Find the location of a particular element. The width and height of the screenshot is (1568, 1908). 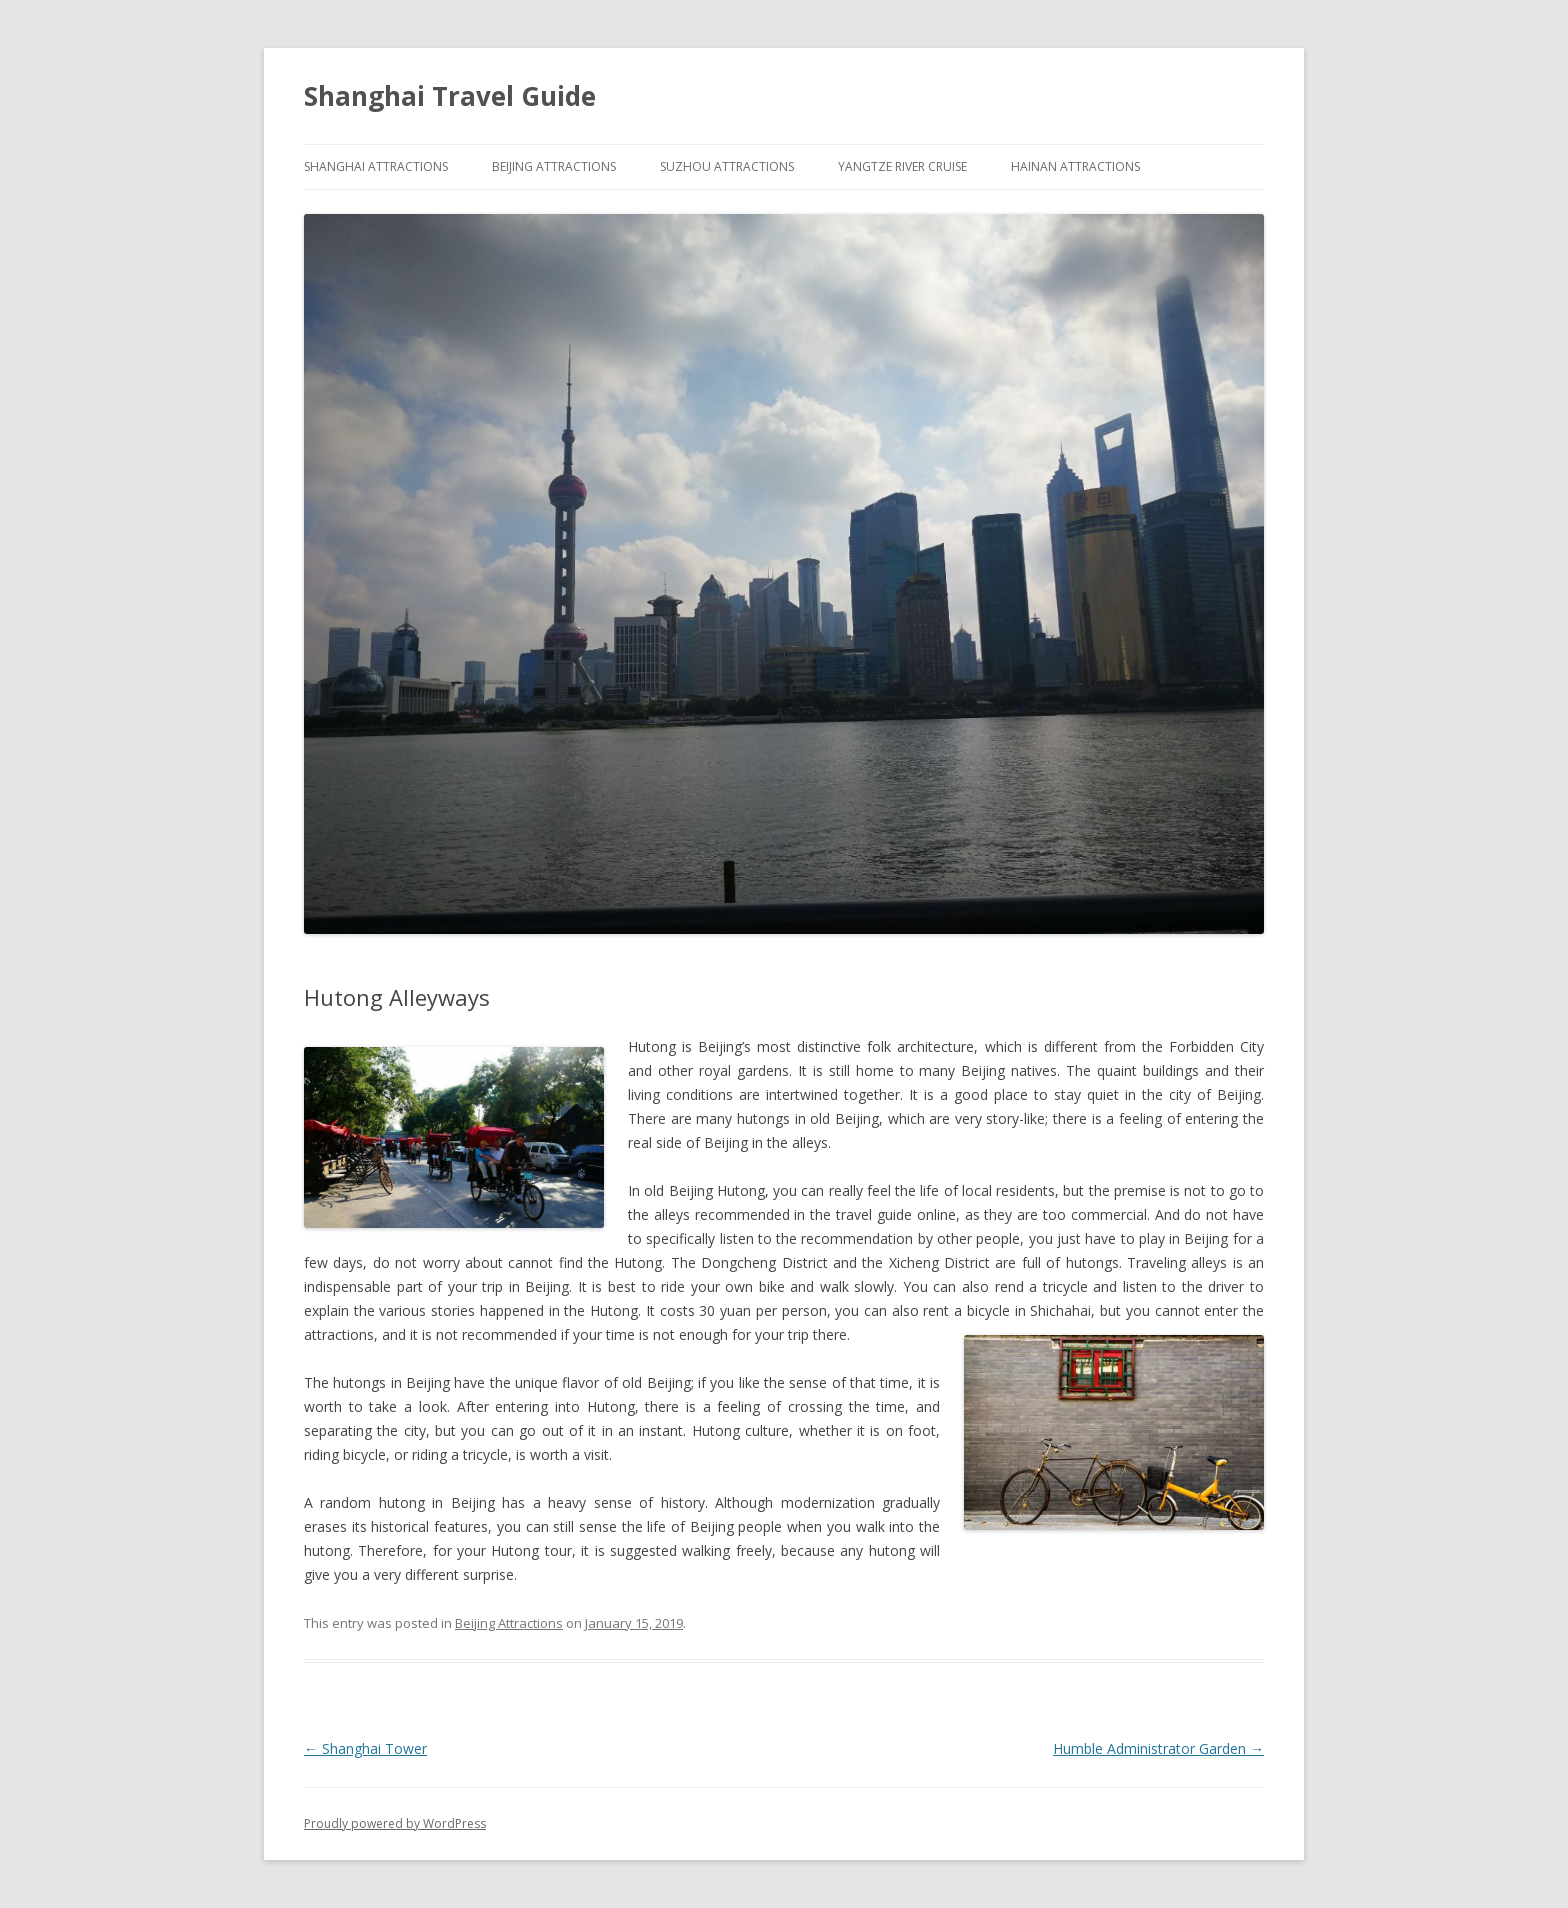

Humble Administrator Garden is located at coordinates (1158, 1748).